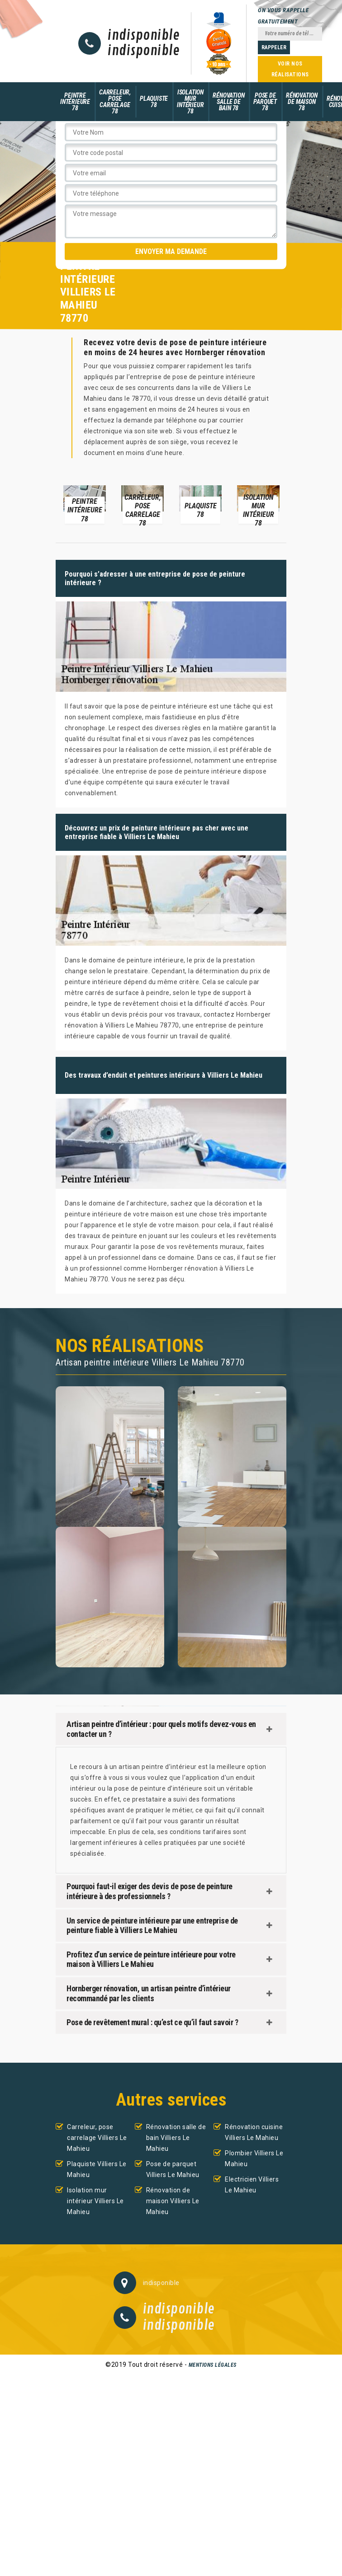 This screenshot has height=2576, width=342. I want to click on Voir nos réalisations, so click(290, 69).